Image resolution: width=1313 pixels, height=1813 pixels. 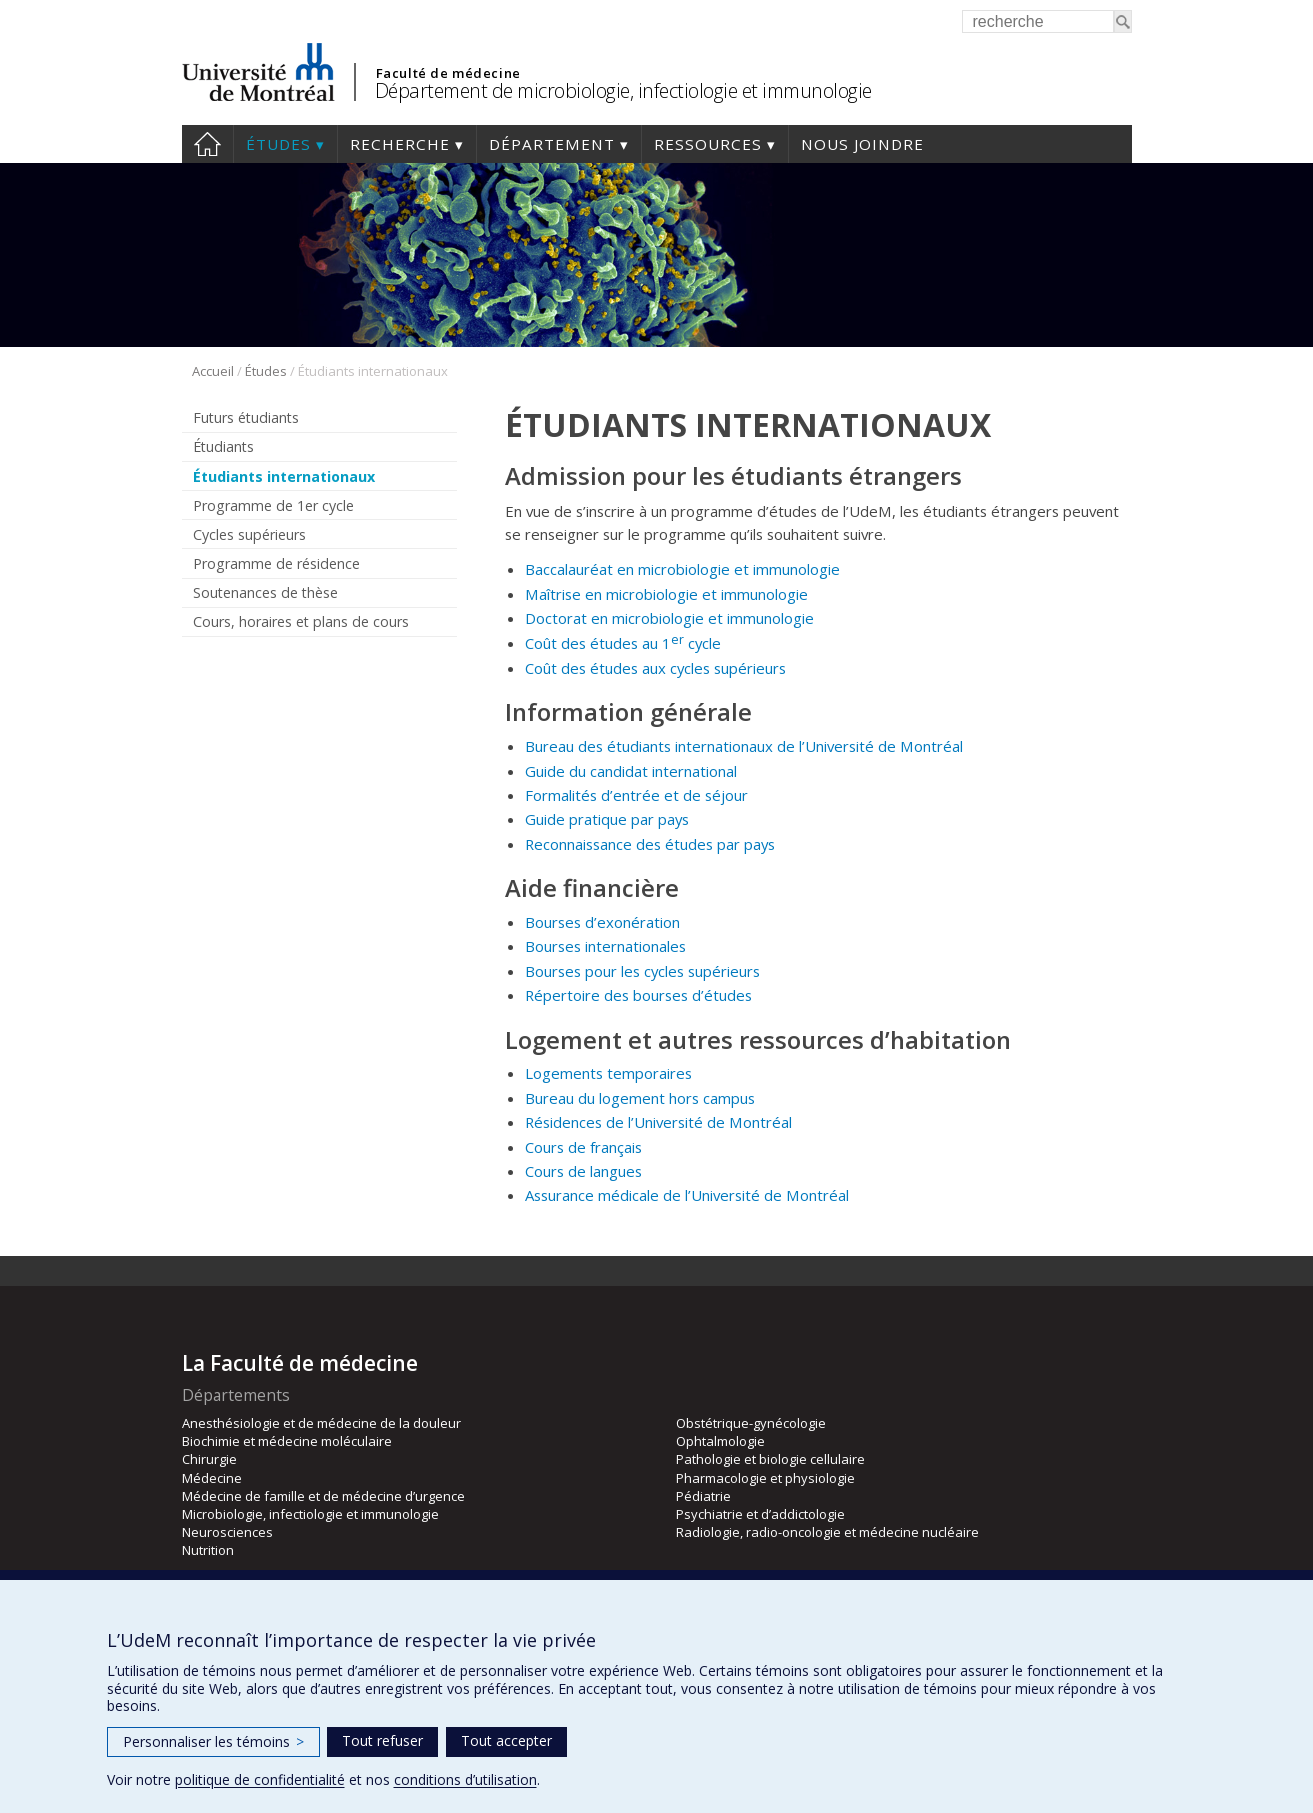 What do you see at coordinates (658, 1122) in the screenshot?
I see `Résidences de l’Université de Montréal` at bounding box center [658, 1122].